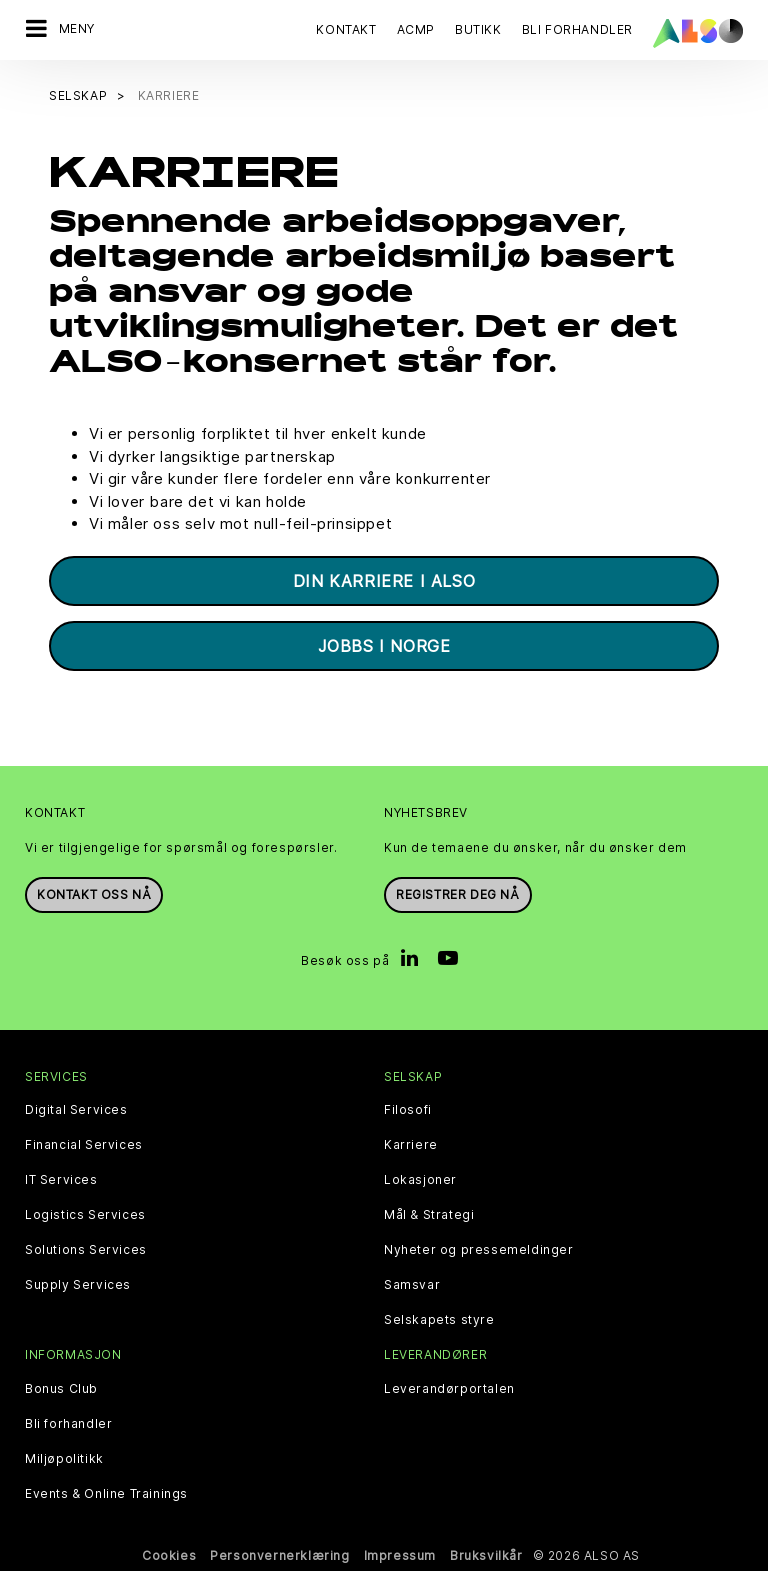 The width and height of the screenshot is (768, 1571). I want to click on Jobbs i Norge [button], so click(384, 646).